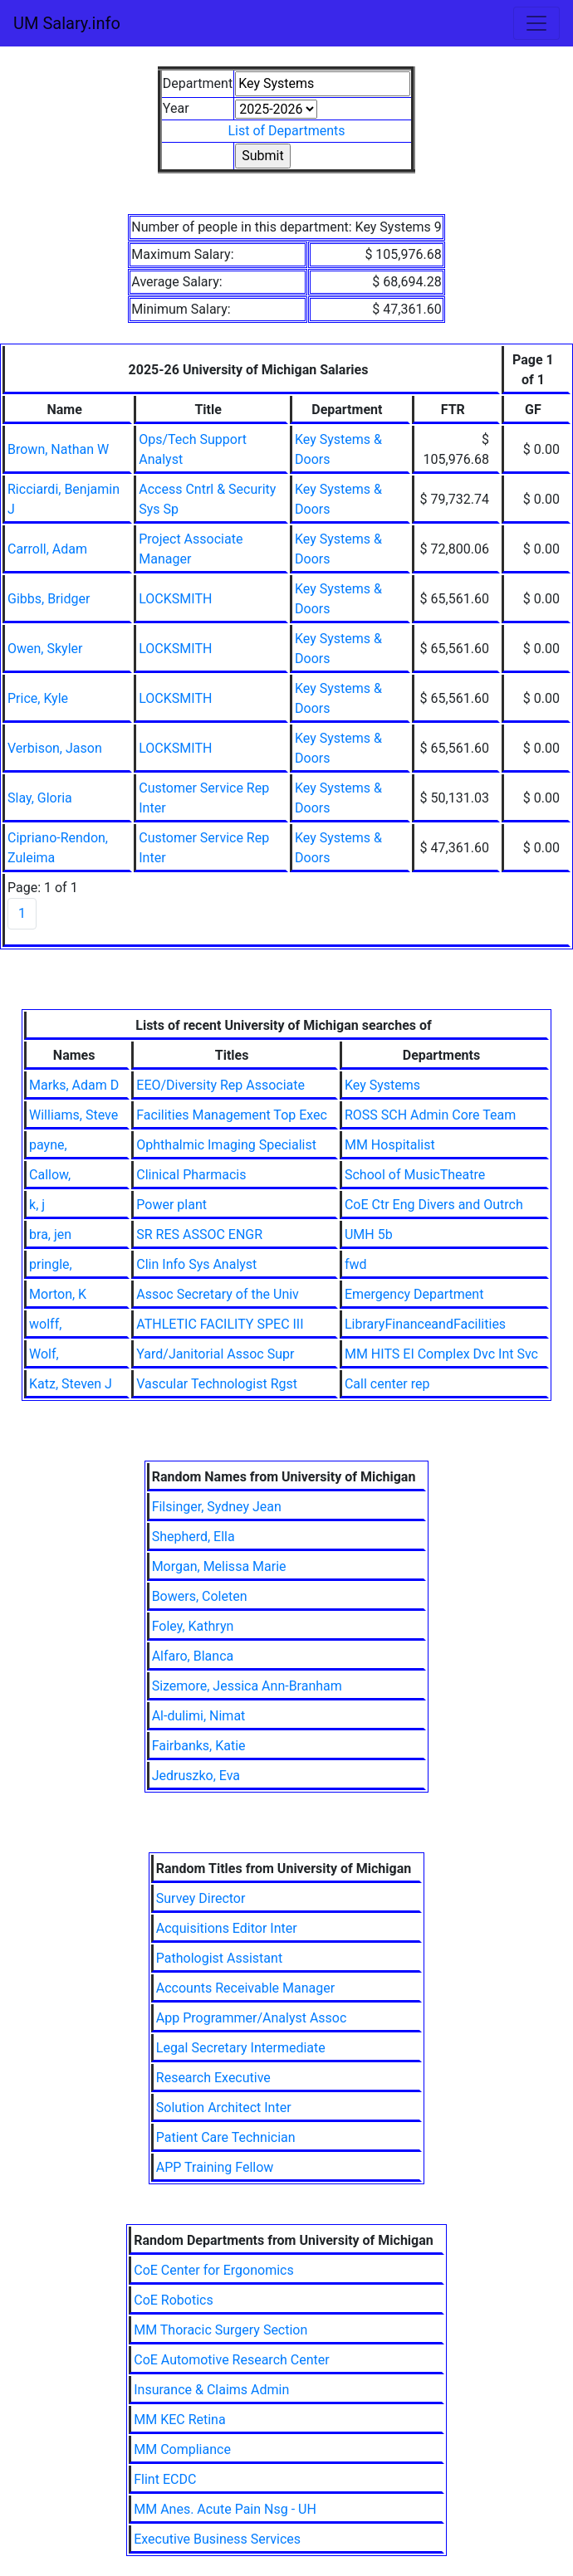 This screenshot has width=573, height=2576. Describe the element at coordinates (226, 1145) in the screenshot. I see `Ophthalmic Imaging Specialist` at that location.